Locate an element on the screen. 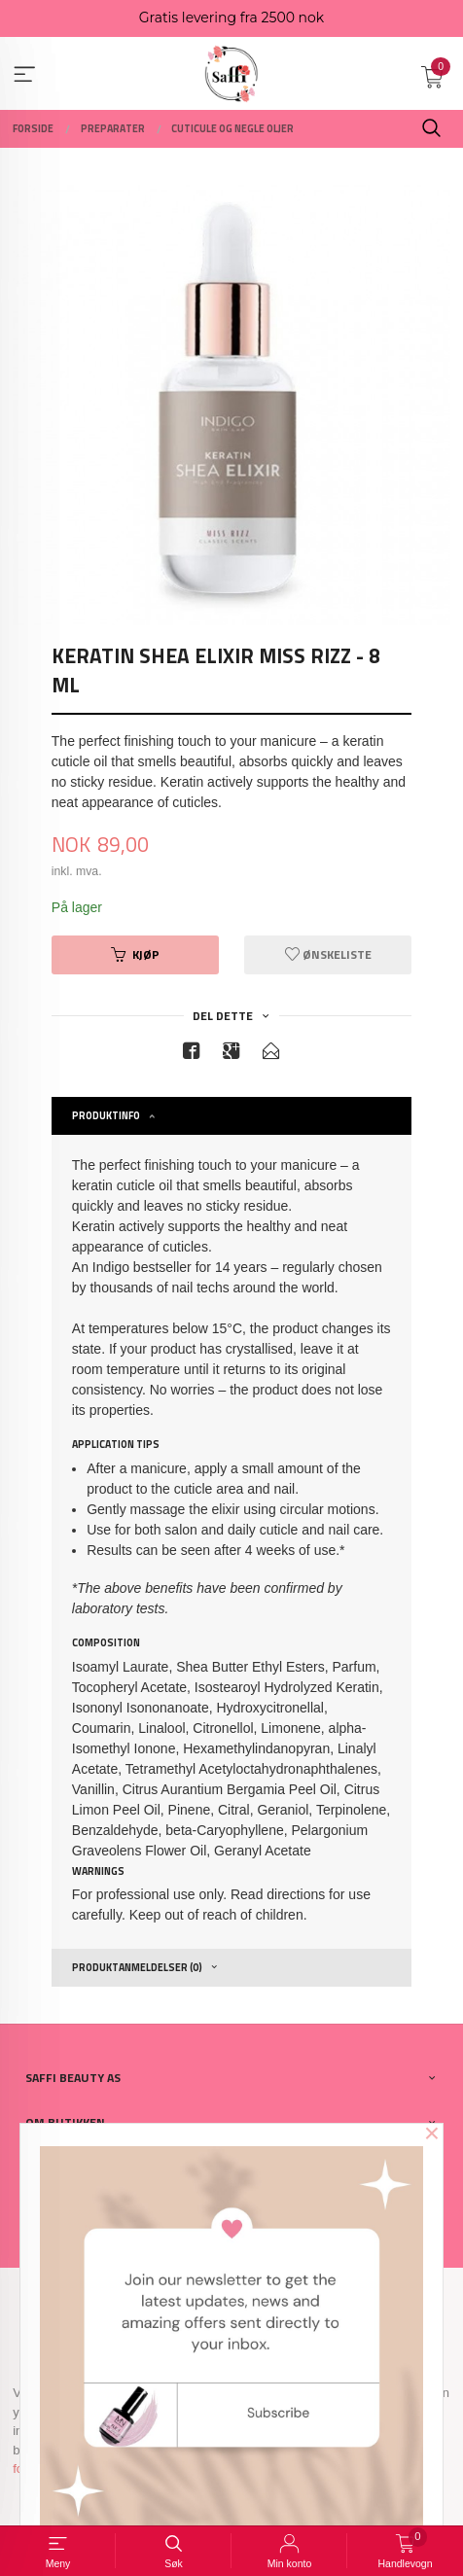 The image size is (463, 2576). Kjøp is located at coordinates (135, 954).